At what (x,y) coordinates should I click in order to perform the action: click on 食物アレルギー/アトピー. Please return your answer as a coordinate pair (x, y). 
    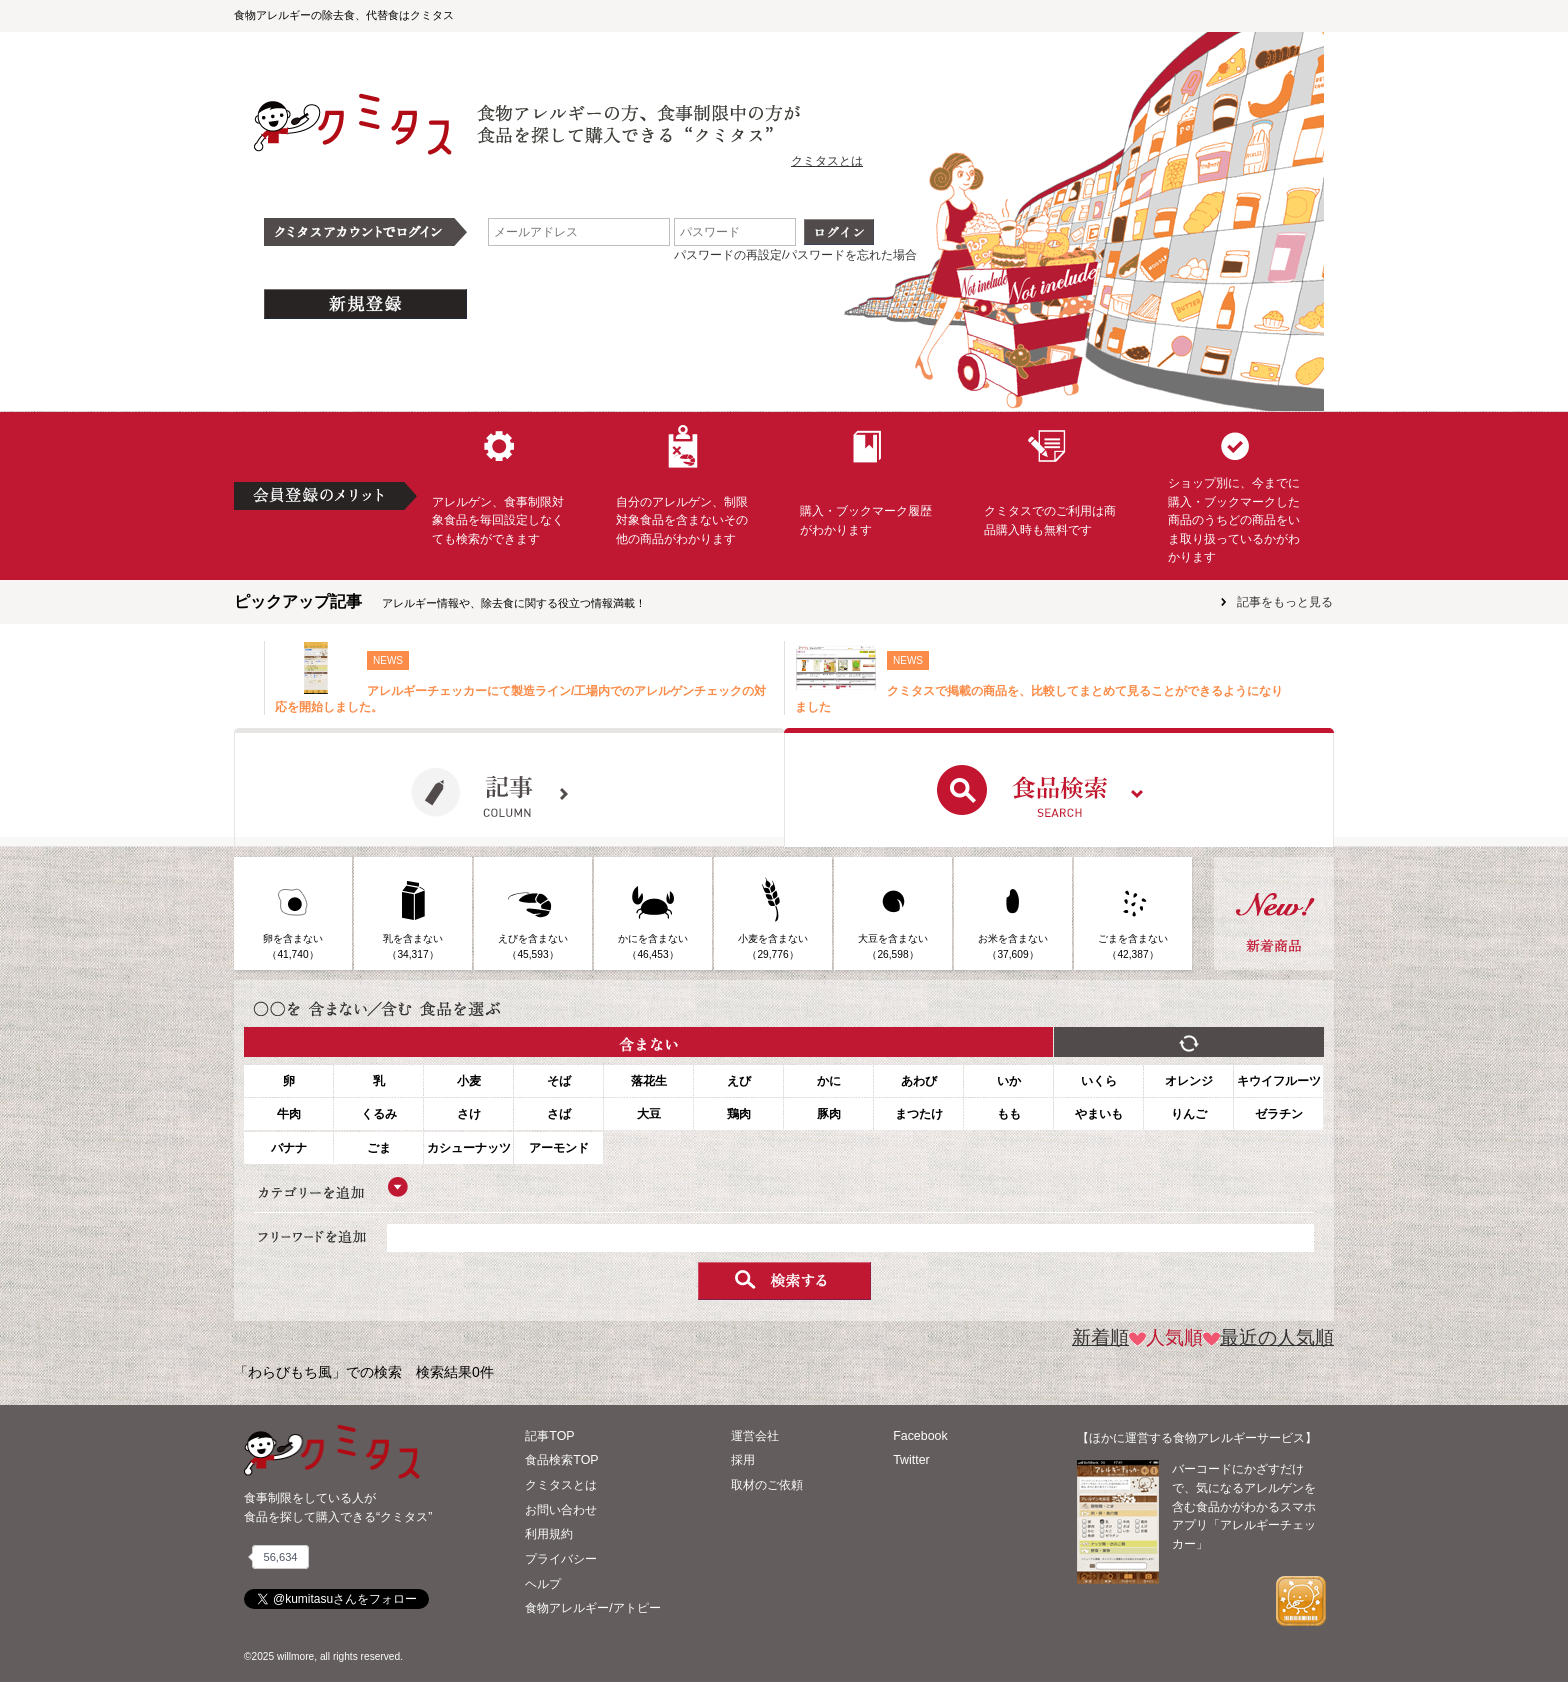
    Looking at the image, I should click on (592, 1608).